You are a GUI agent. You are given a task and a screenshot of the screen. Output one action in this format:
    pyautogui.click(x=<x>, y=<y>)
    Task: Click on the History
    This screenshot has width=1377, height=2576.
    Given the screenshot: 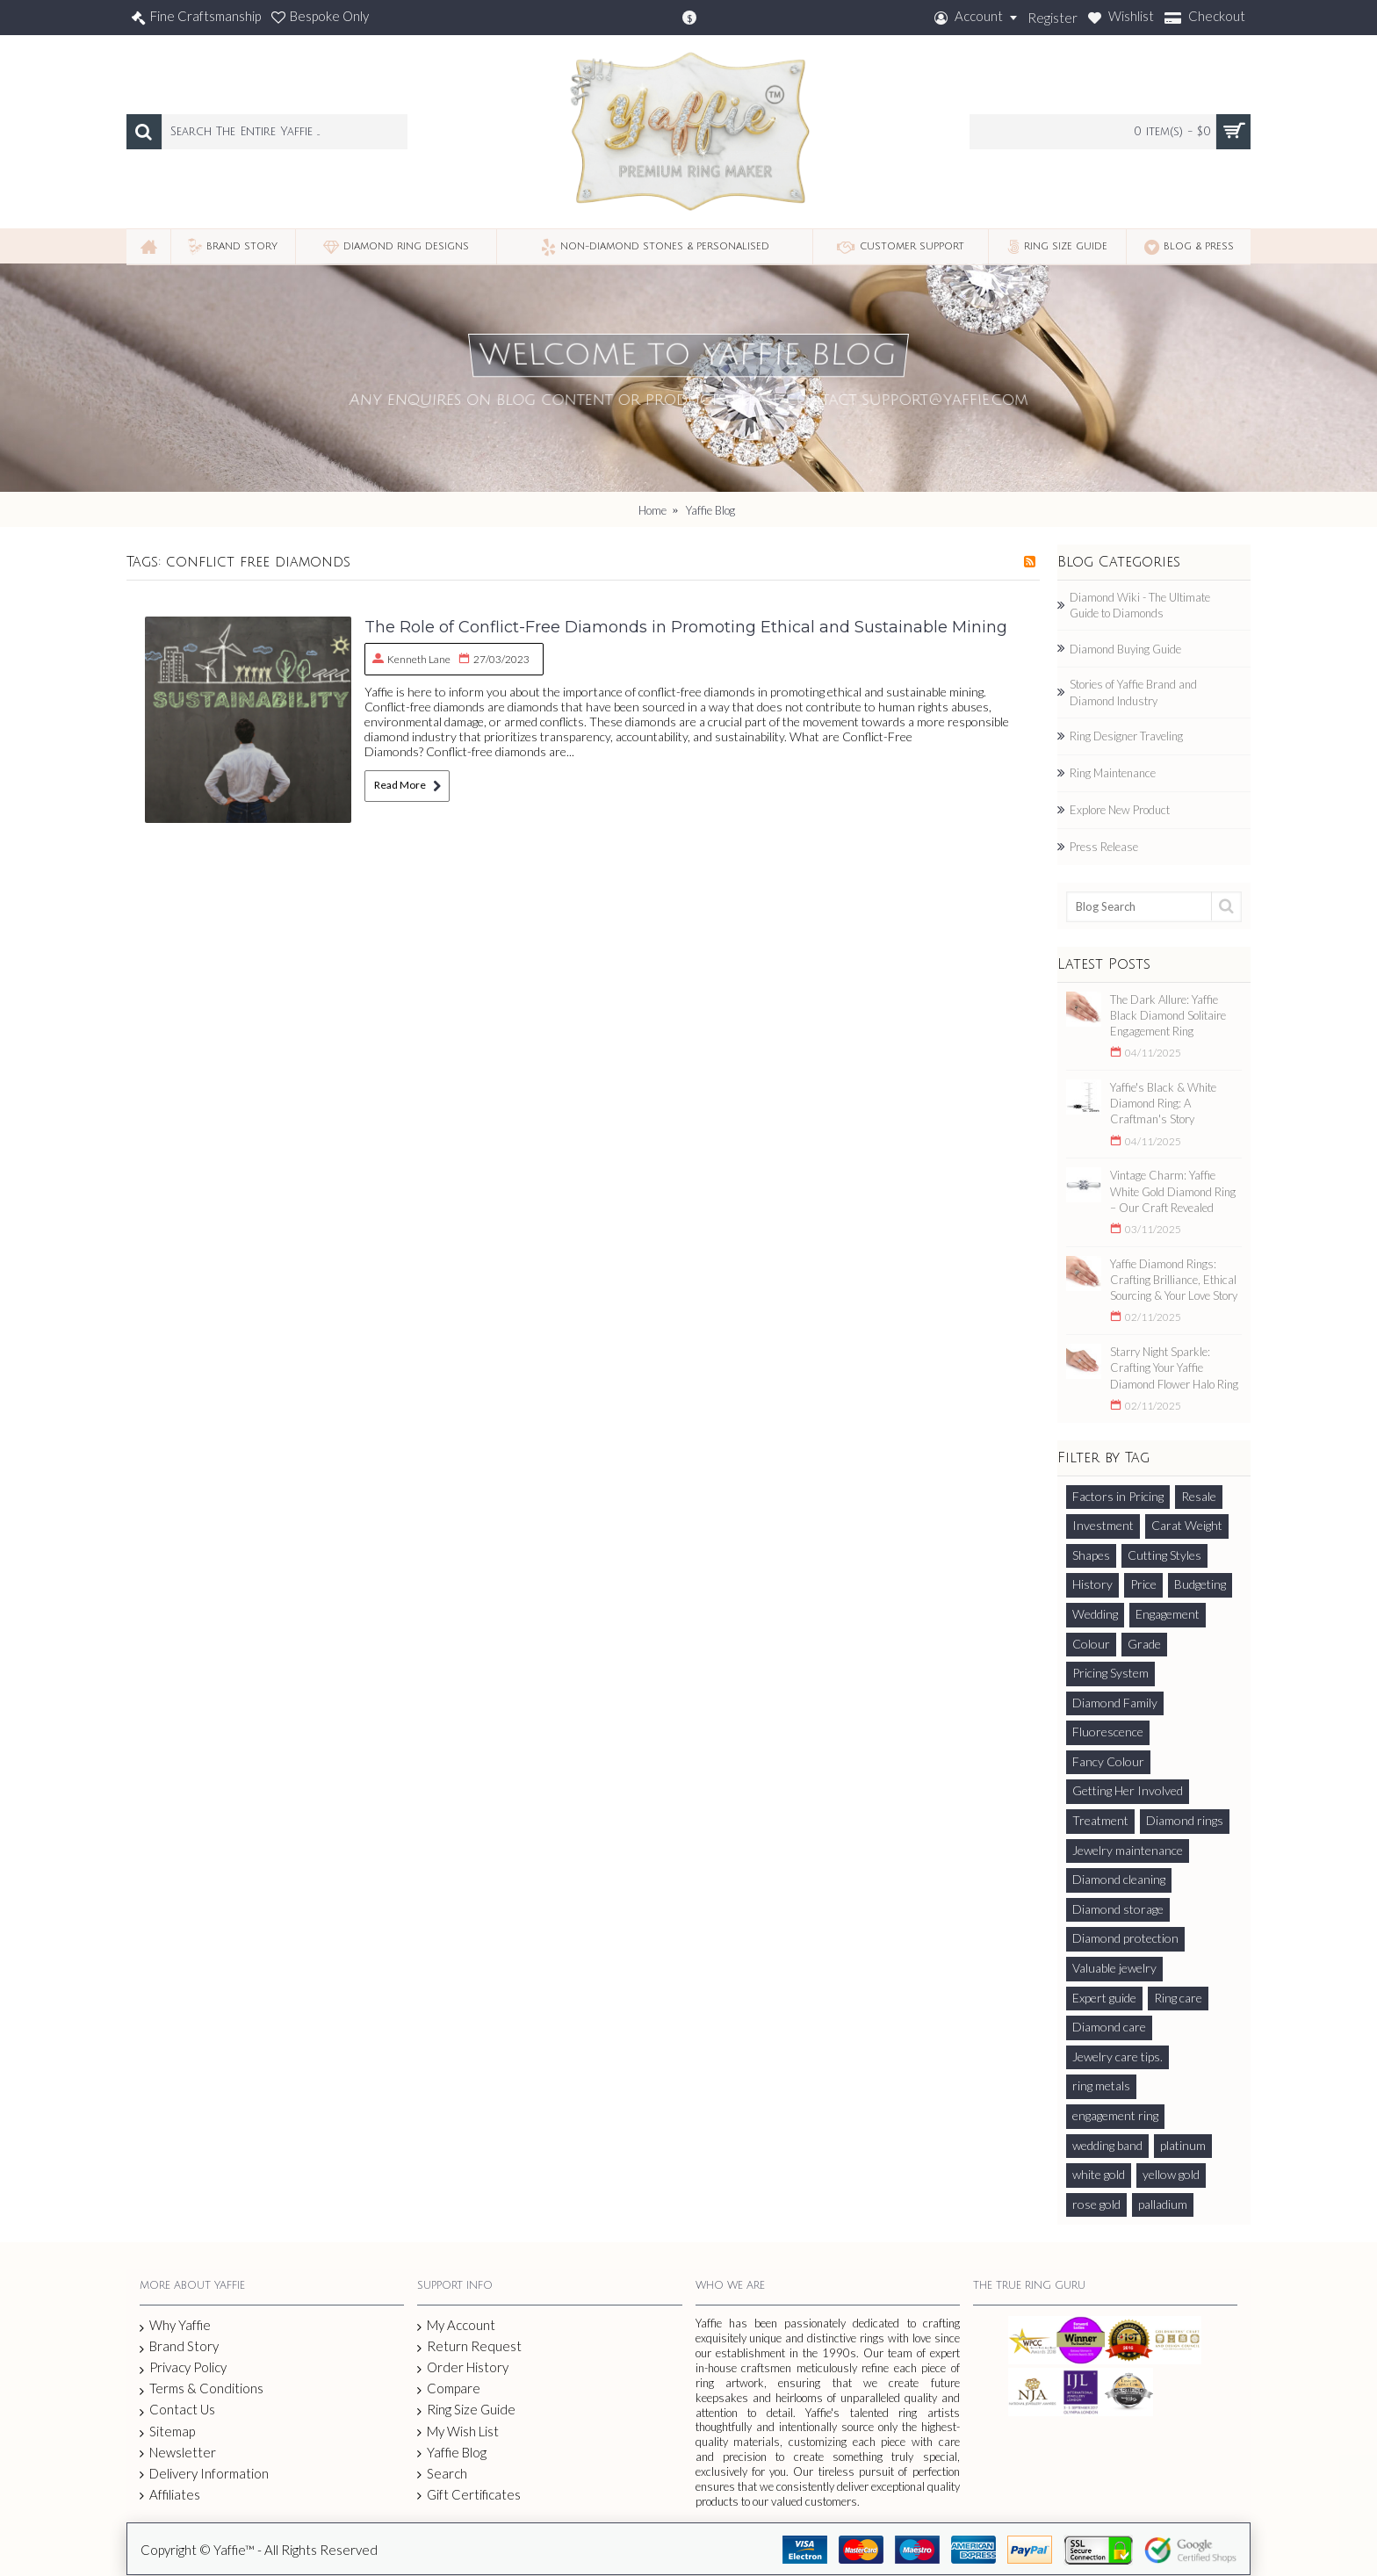 What is the action you would take?
    pyautogui.click(x=1092, y=1584)
    